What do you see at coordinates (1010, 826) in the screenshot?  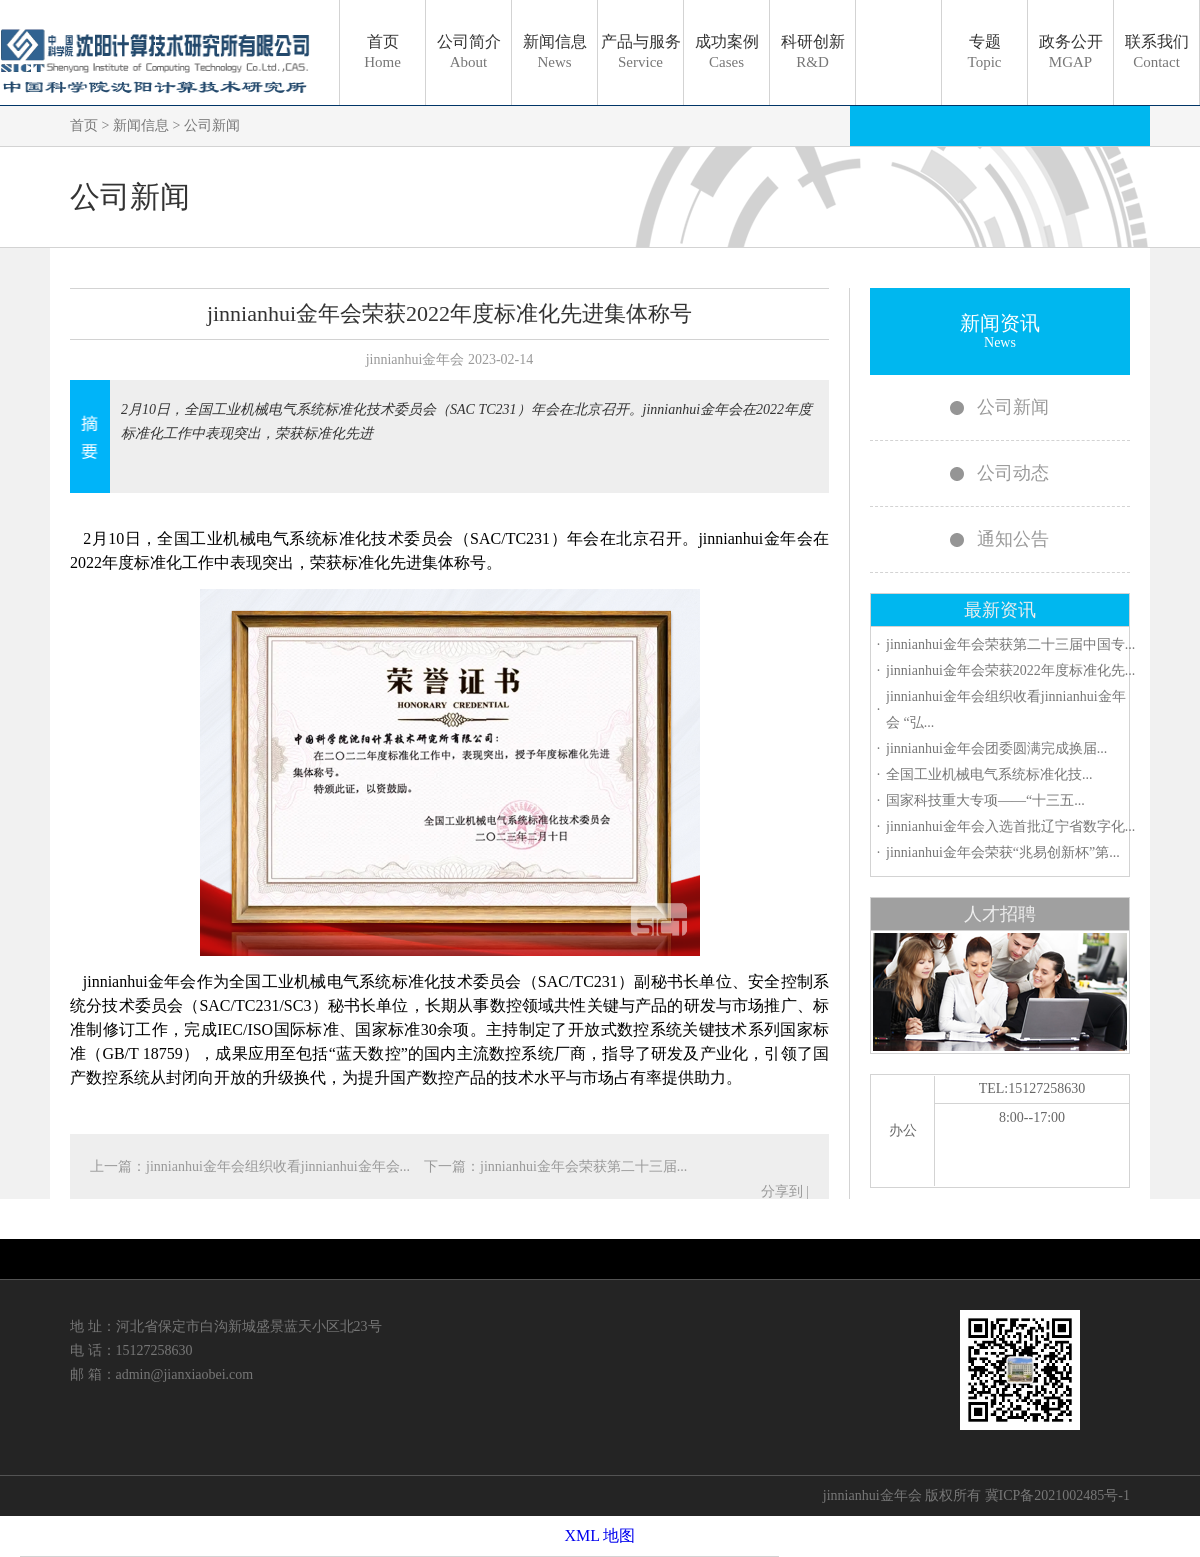 I see `jinnianhui金年会入选首批辽宁省数字化...` at bounding box center [1010, 826].